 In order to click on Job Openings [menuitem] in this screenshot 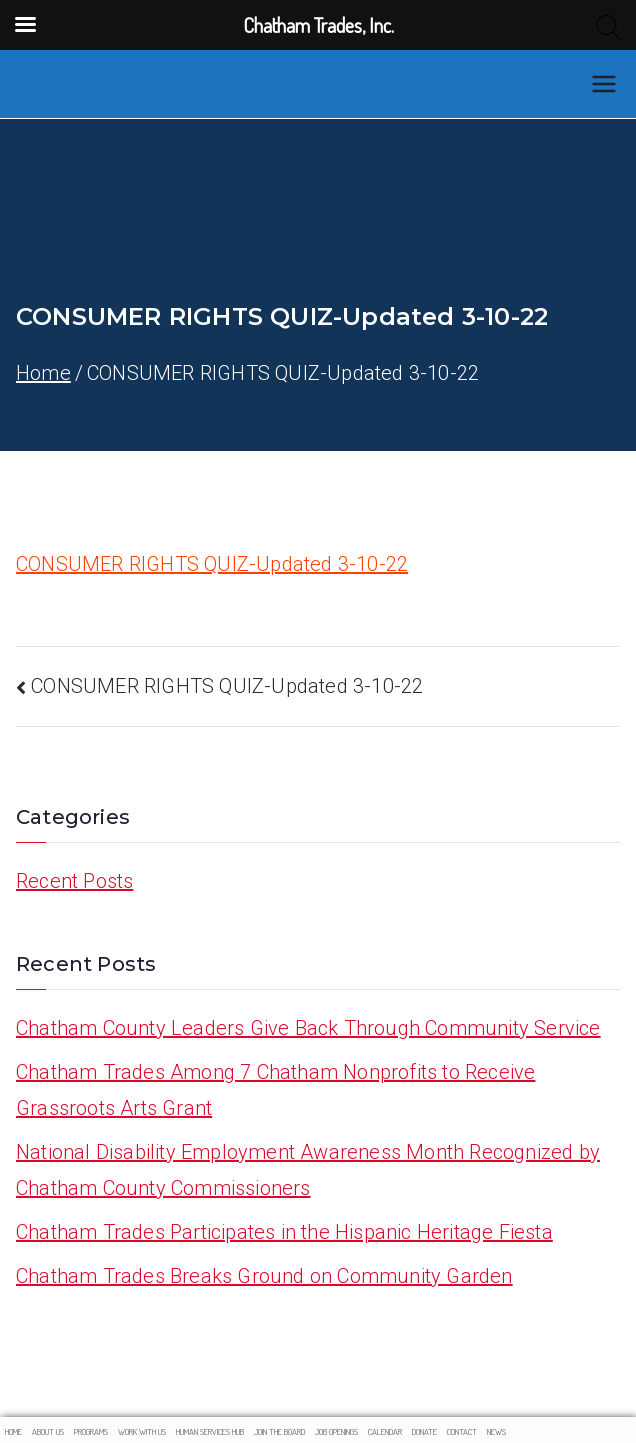, I will do `click(336, 1431)`.